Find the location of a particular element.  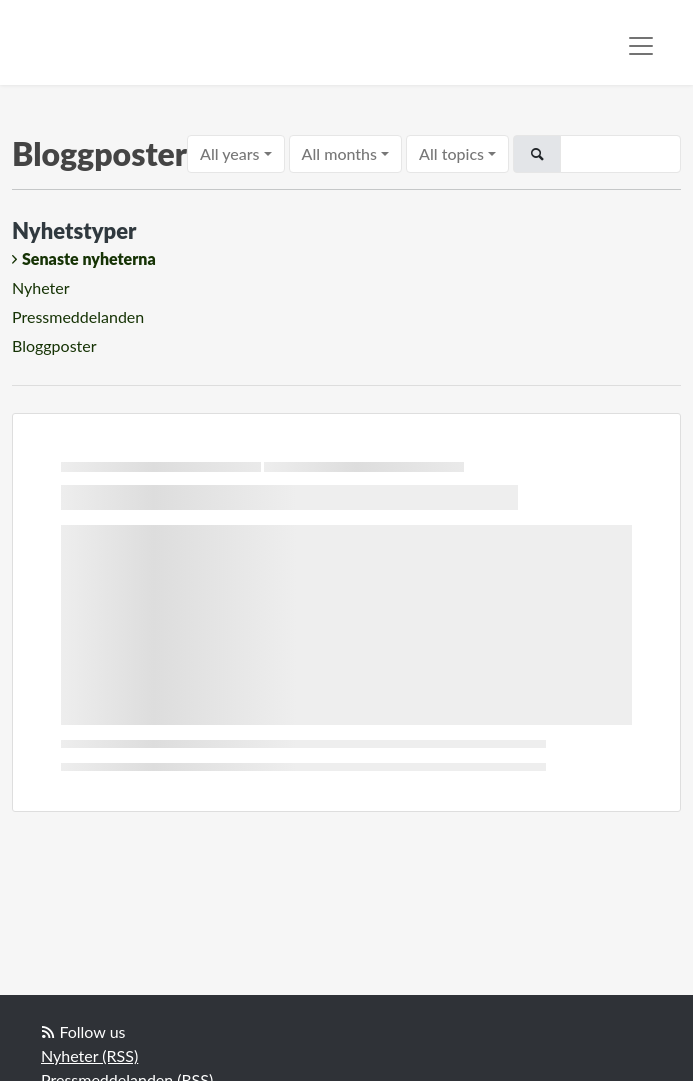

All months is located at coordinates (339, 153).